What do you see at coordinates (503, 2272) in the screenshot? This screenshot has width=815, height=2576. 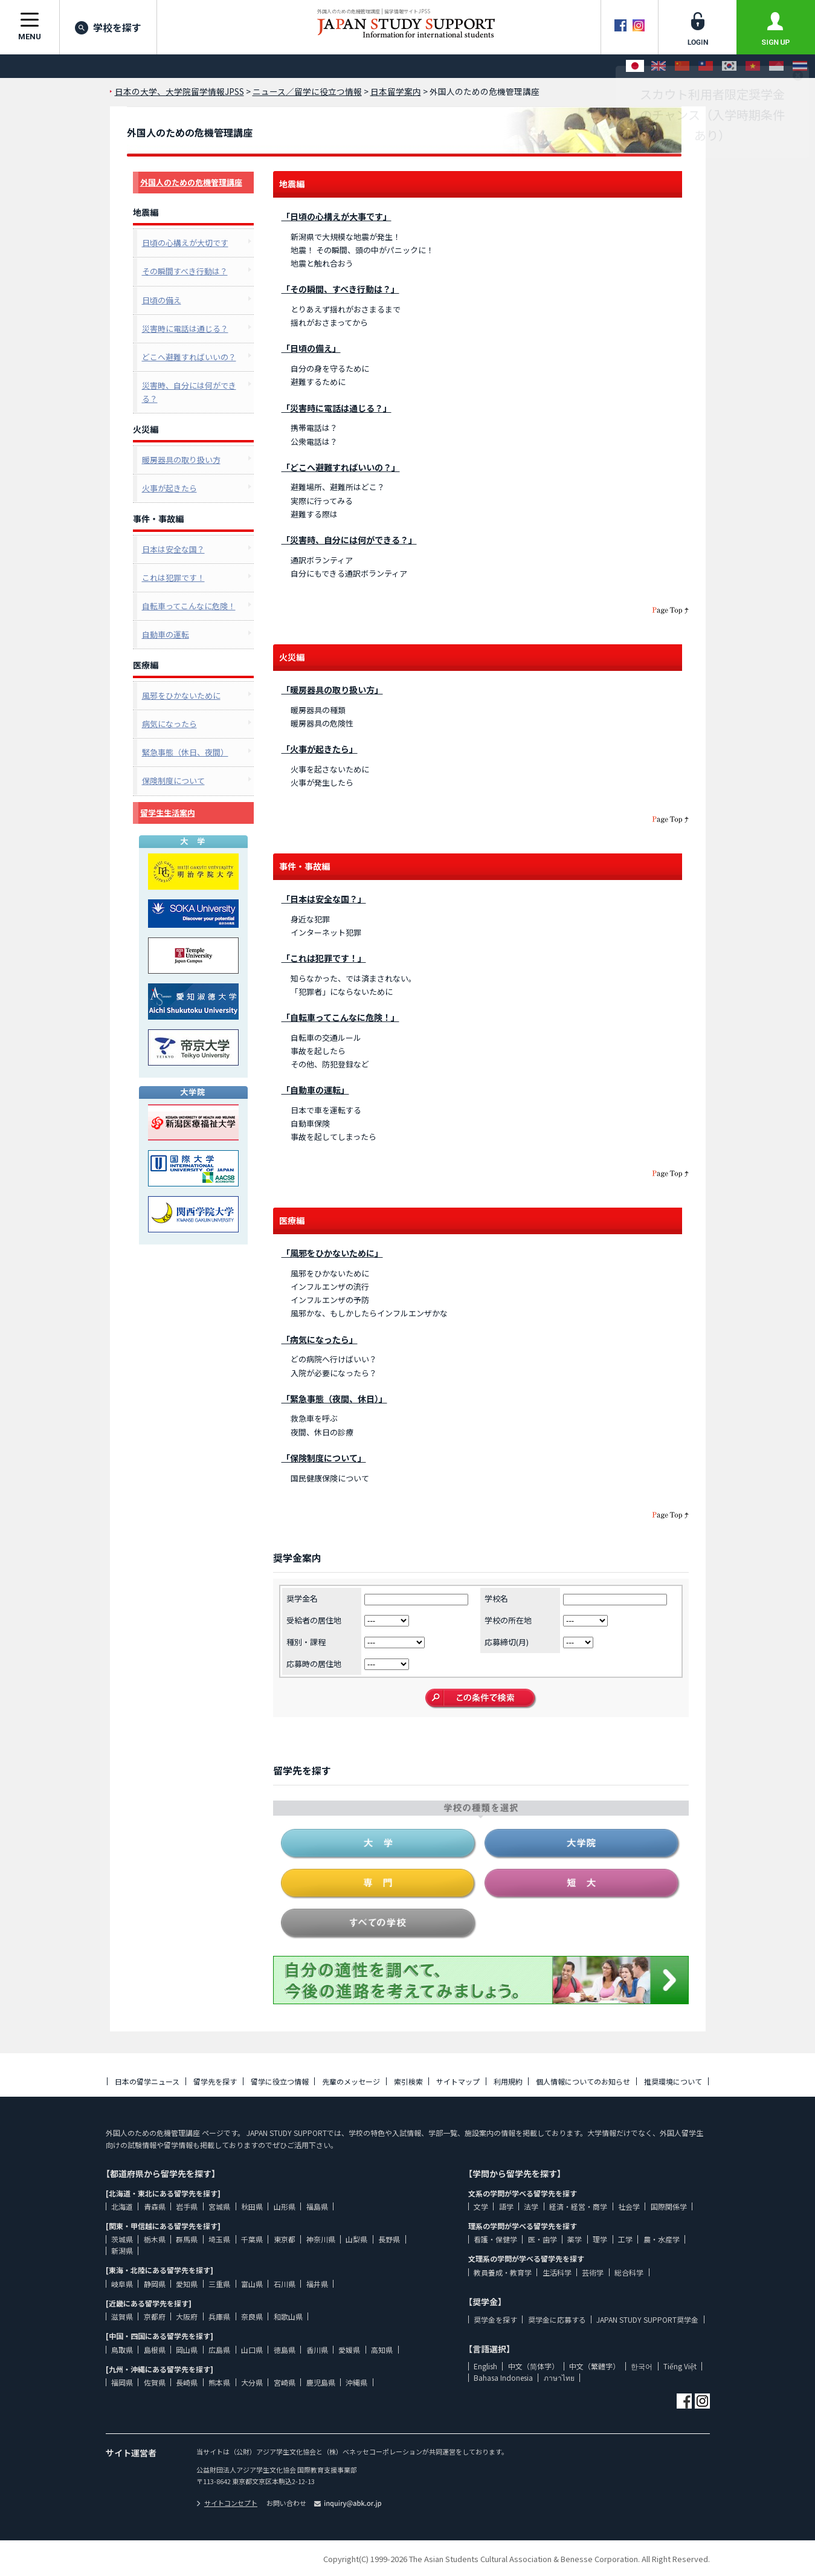 I see `教員養成・教育学` at bounding box center [503, 2272].